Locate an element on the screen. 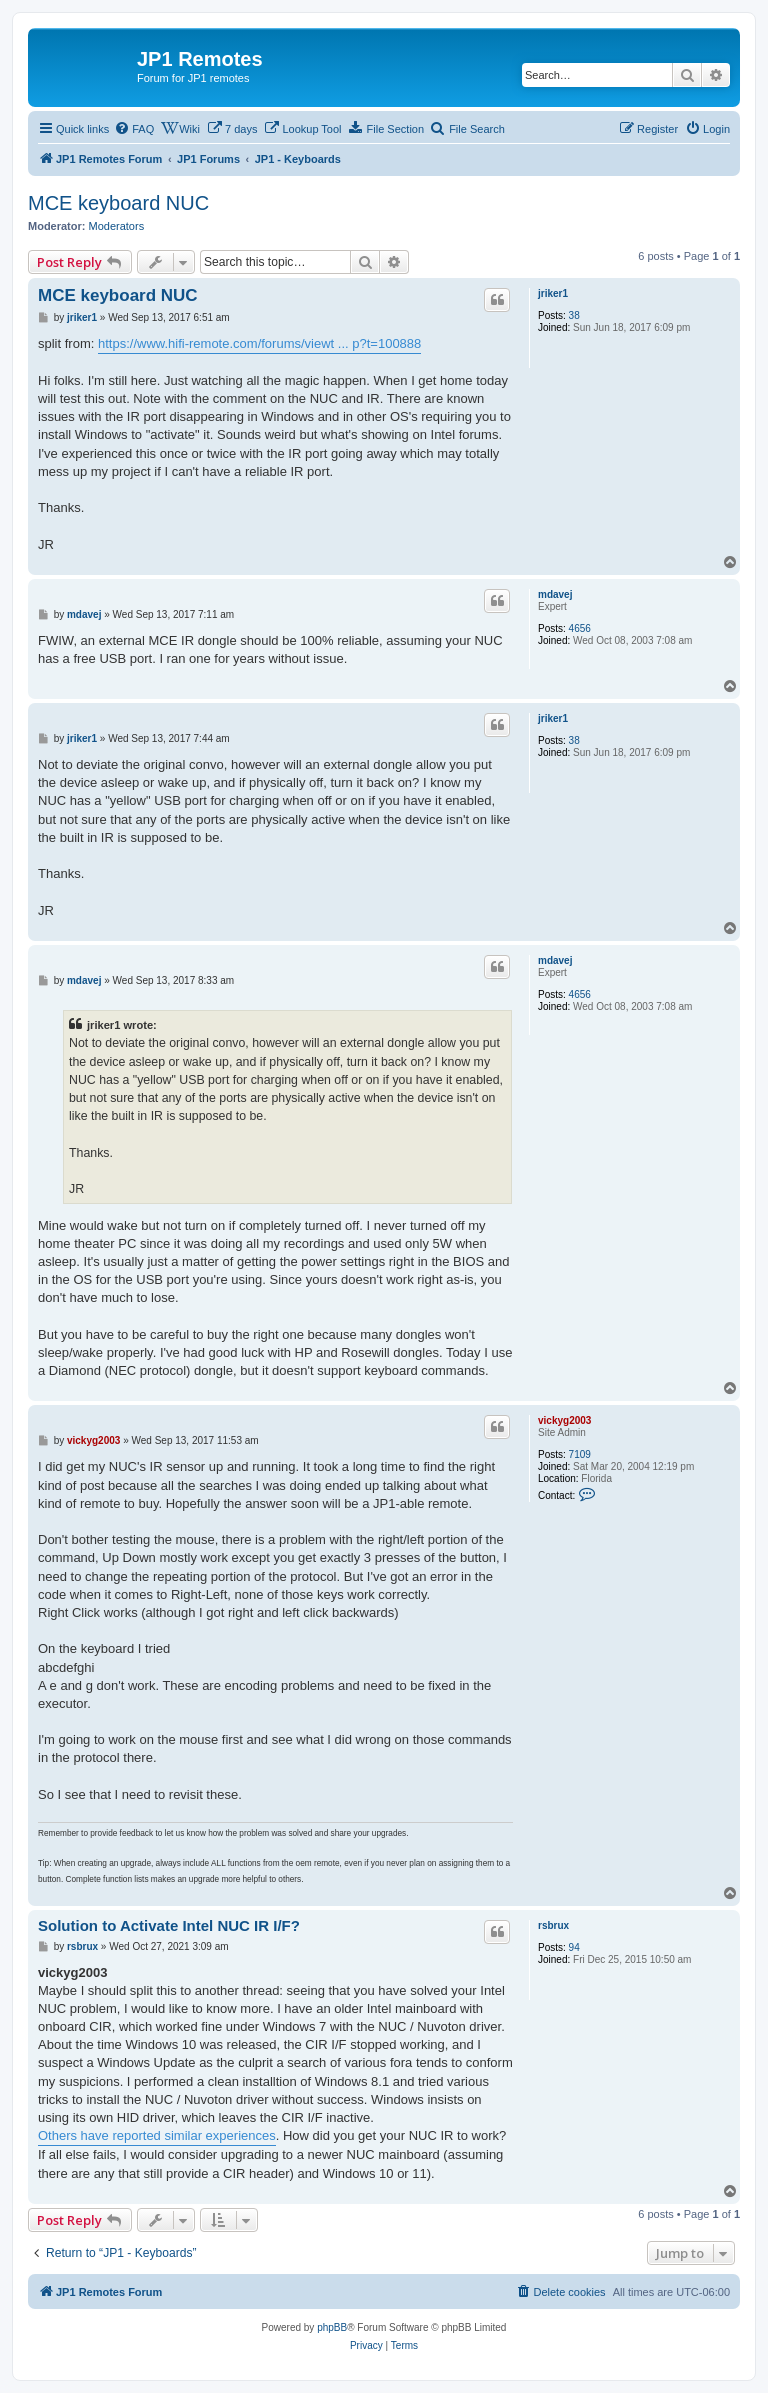 The height and width of the screenshot is (2393, 768). Solution to Activate Intel NUC IR I/F? is located at coordinates (169, 1925).